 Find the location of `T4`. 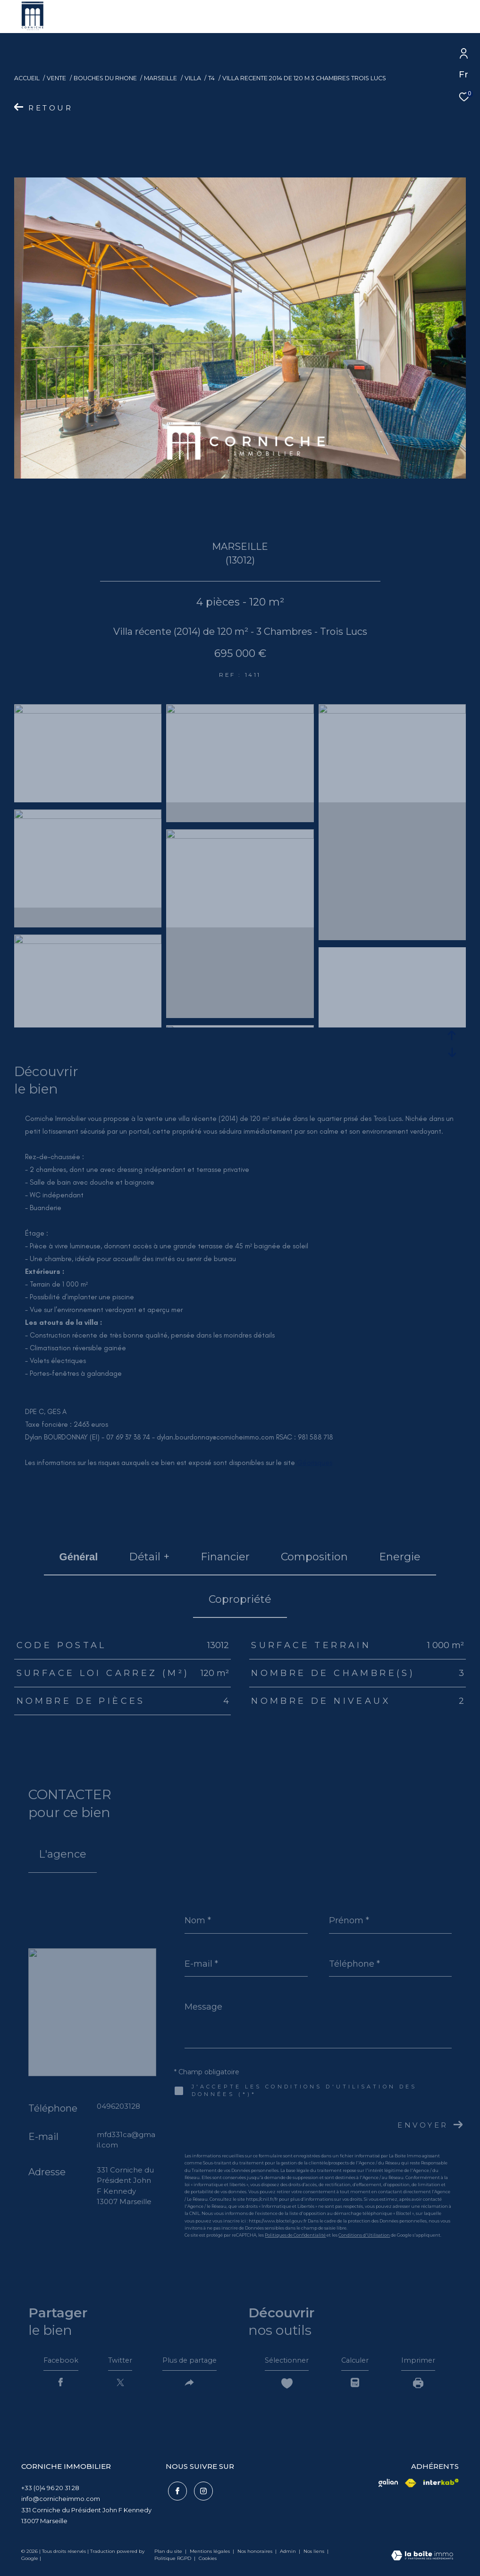

T4 is located at coordinates (211, 78).